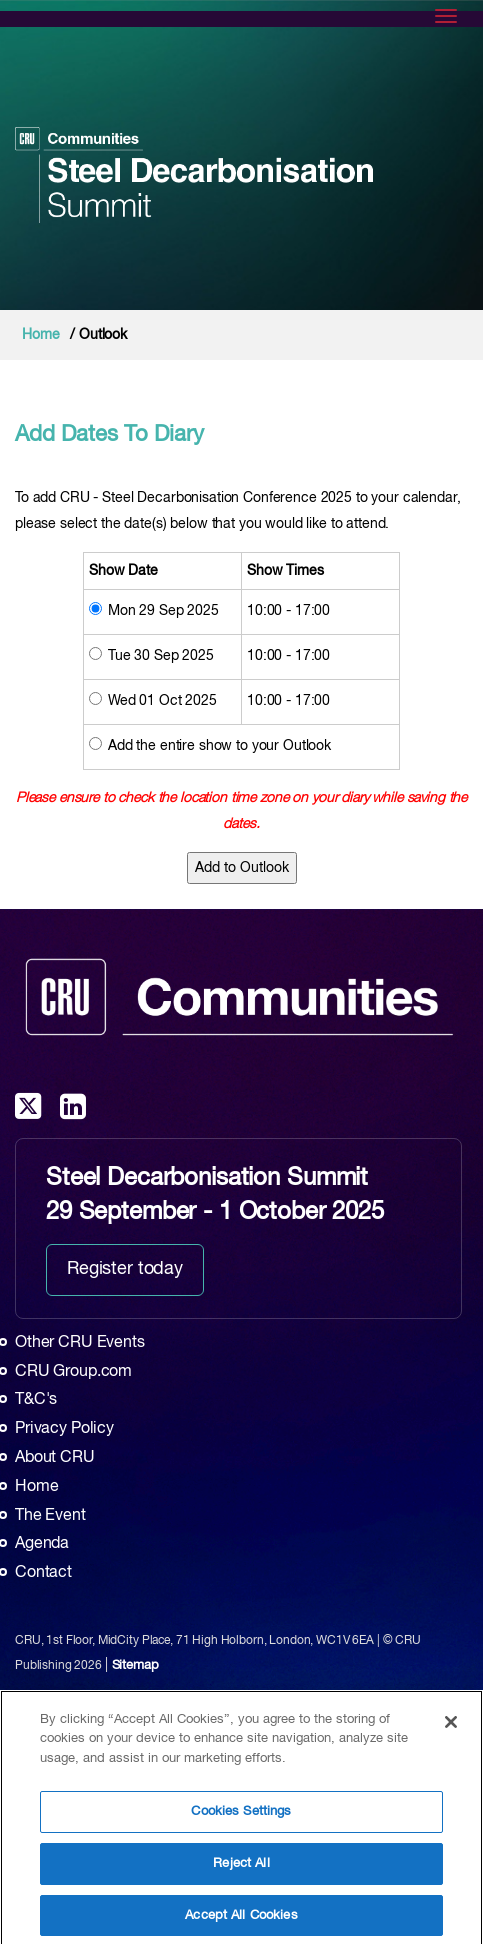 This screenshot has width=483, height=1944. I want to click on [Close], so click(451, 1728).